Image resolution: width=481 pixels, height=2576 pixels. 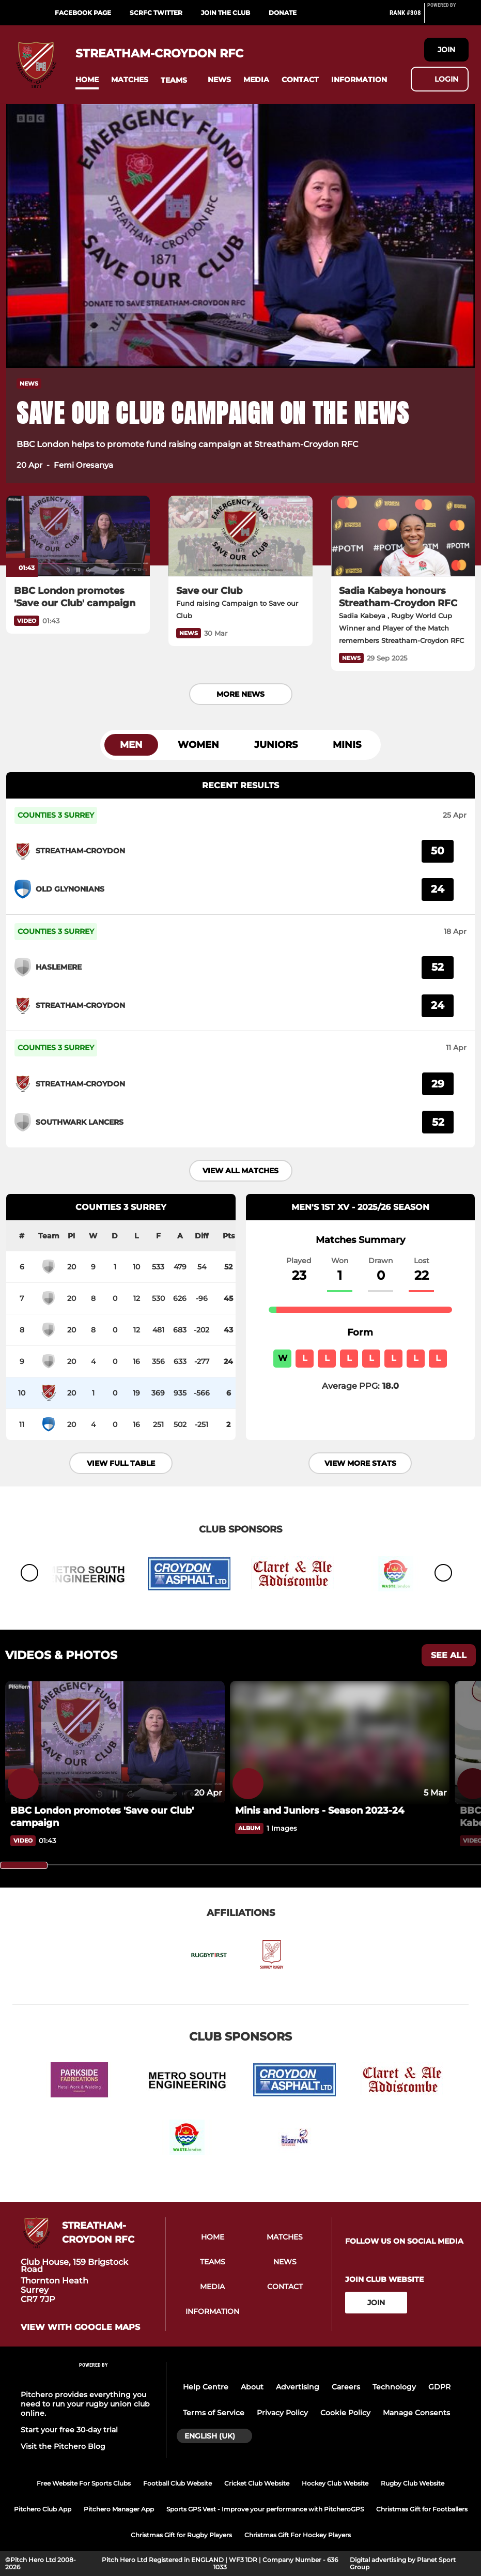 I want to click on Christmas Gift for Rugby Players, so click(x=181, y=2535).